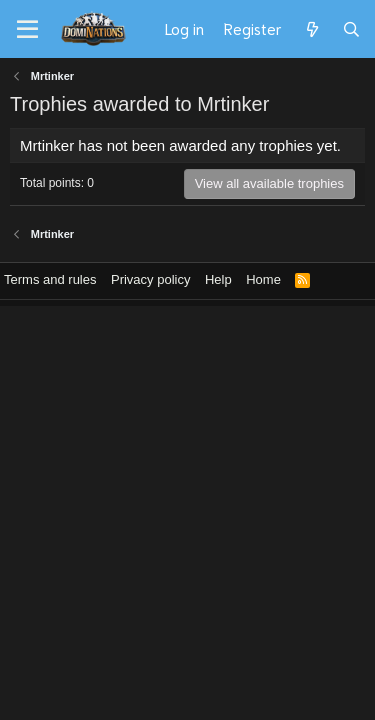 This screenshot has height=720, width=375. Describe the element at coordinates (263, 279) in the screenshot. I see `Home` at that location.